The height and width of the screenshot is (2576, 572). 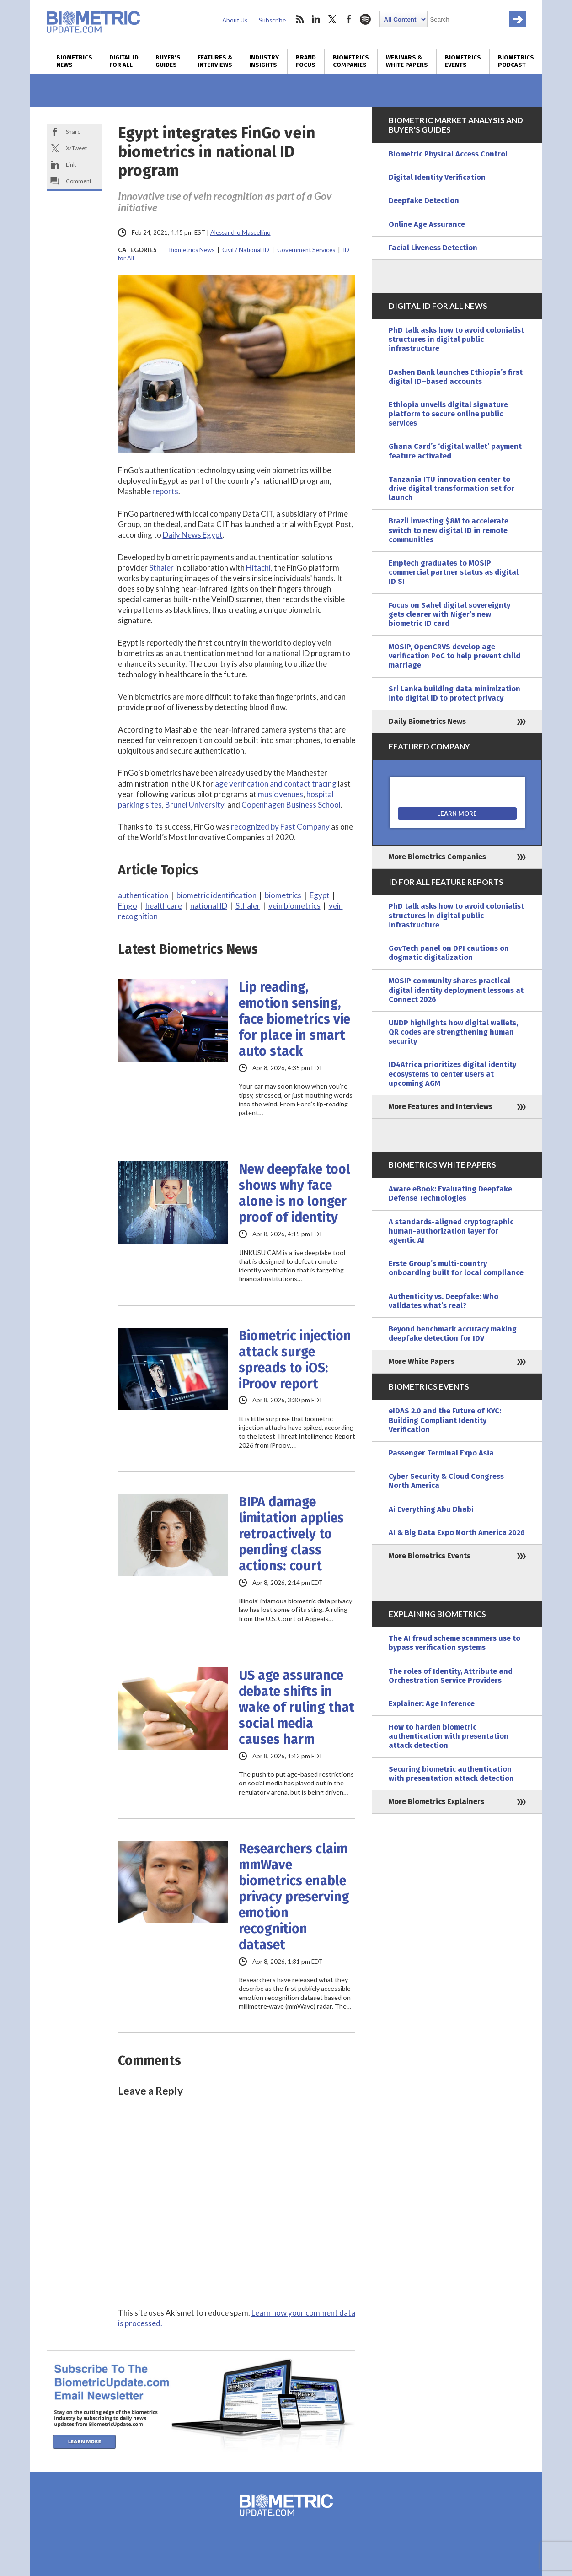 I want to click on facebook, so click(x=349, y=19).